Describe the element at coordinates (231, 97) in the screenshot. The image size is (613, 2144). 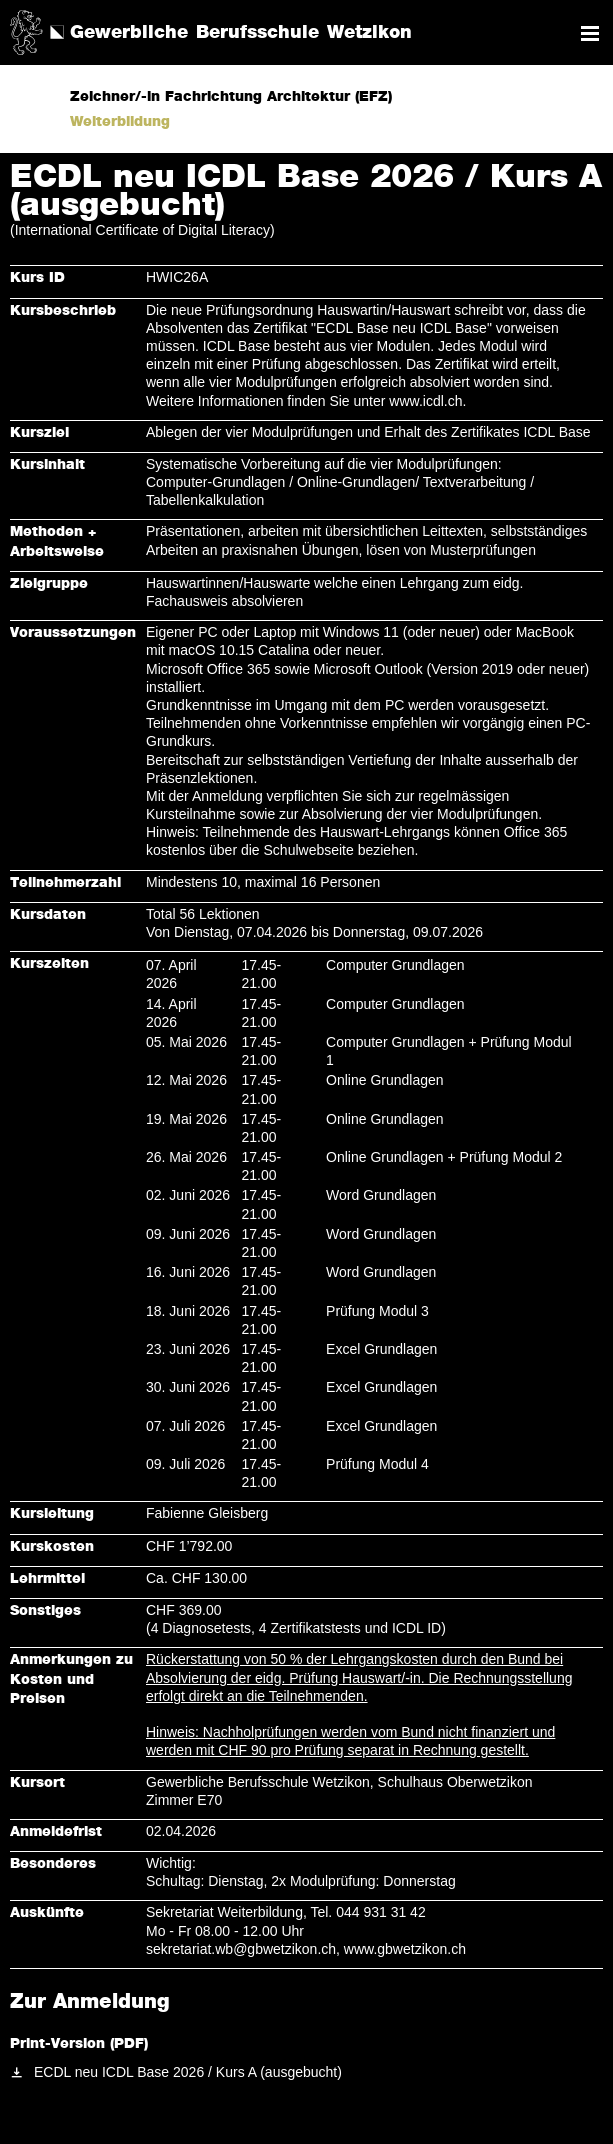
I see `Zeichner/-in Fachrichtung Architektur (EFZ)` at that location.